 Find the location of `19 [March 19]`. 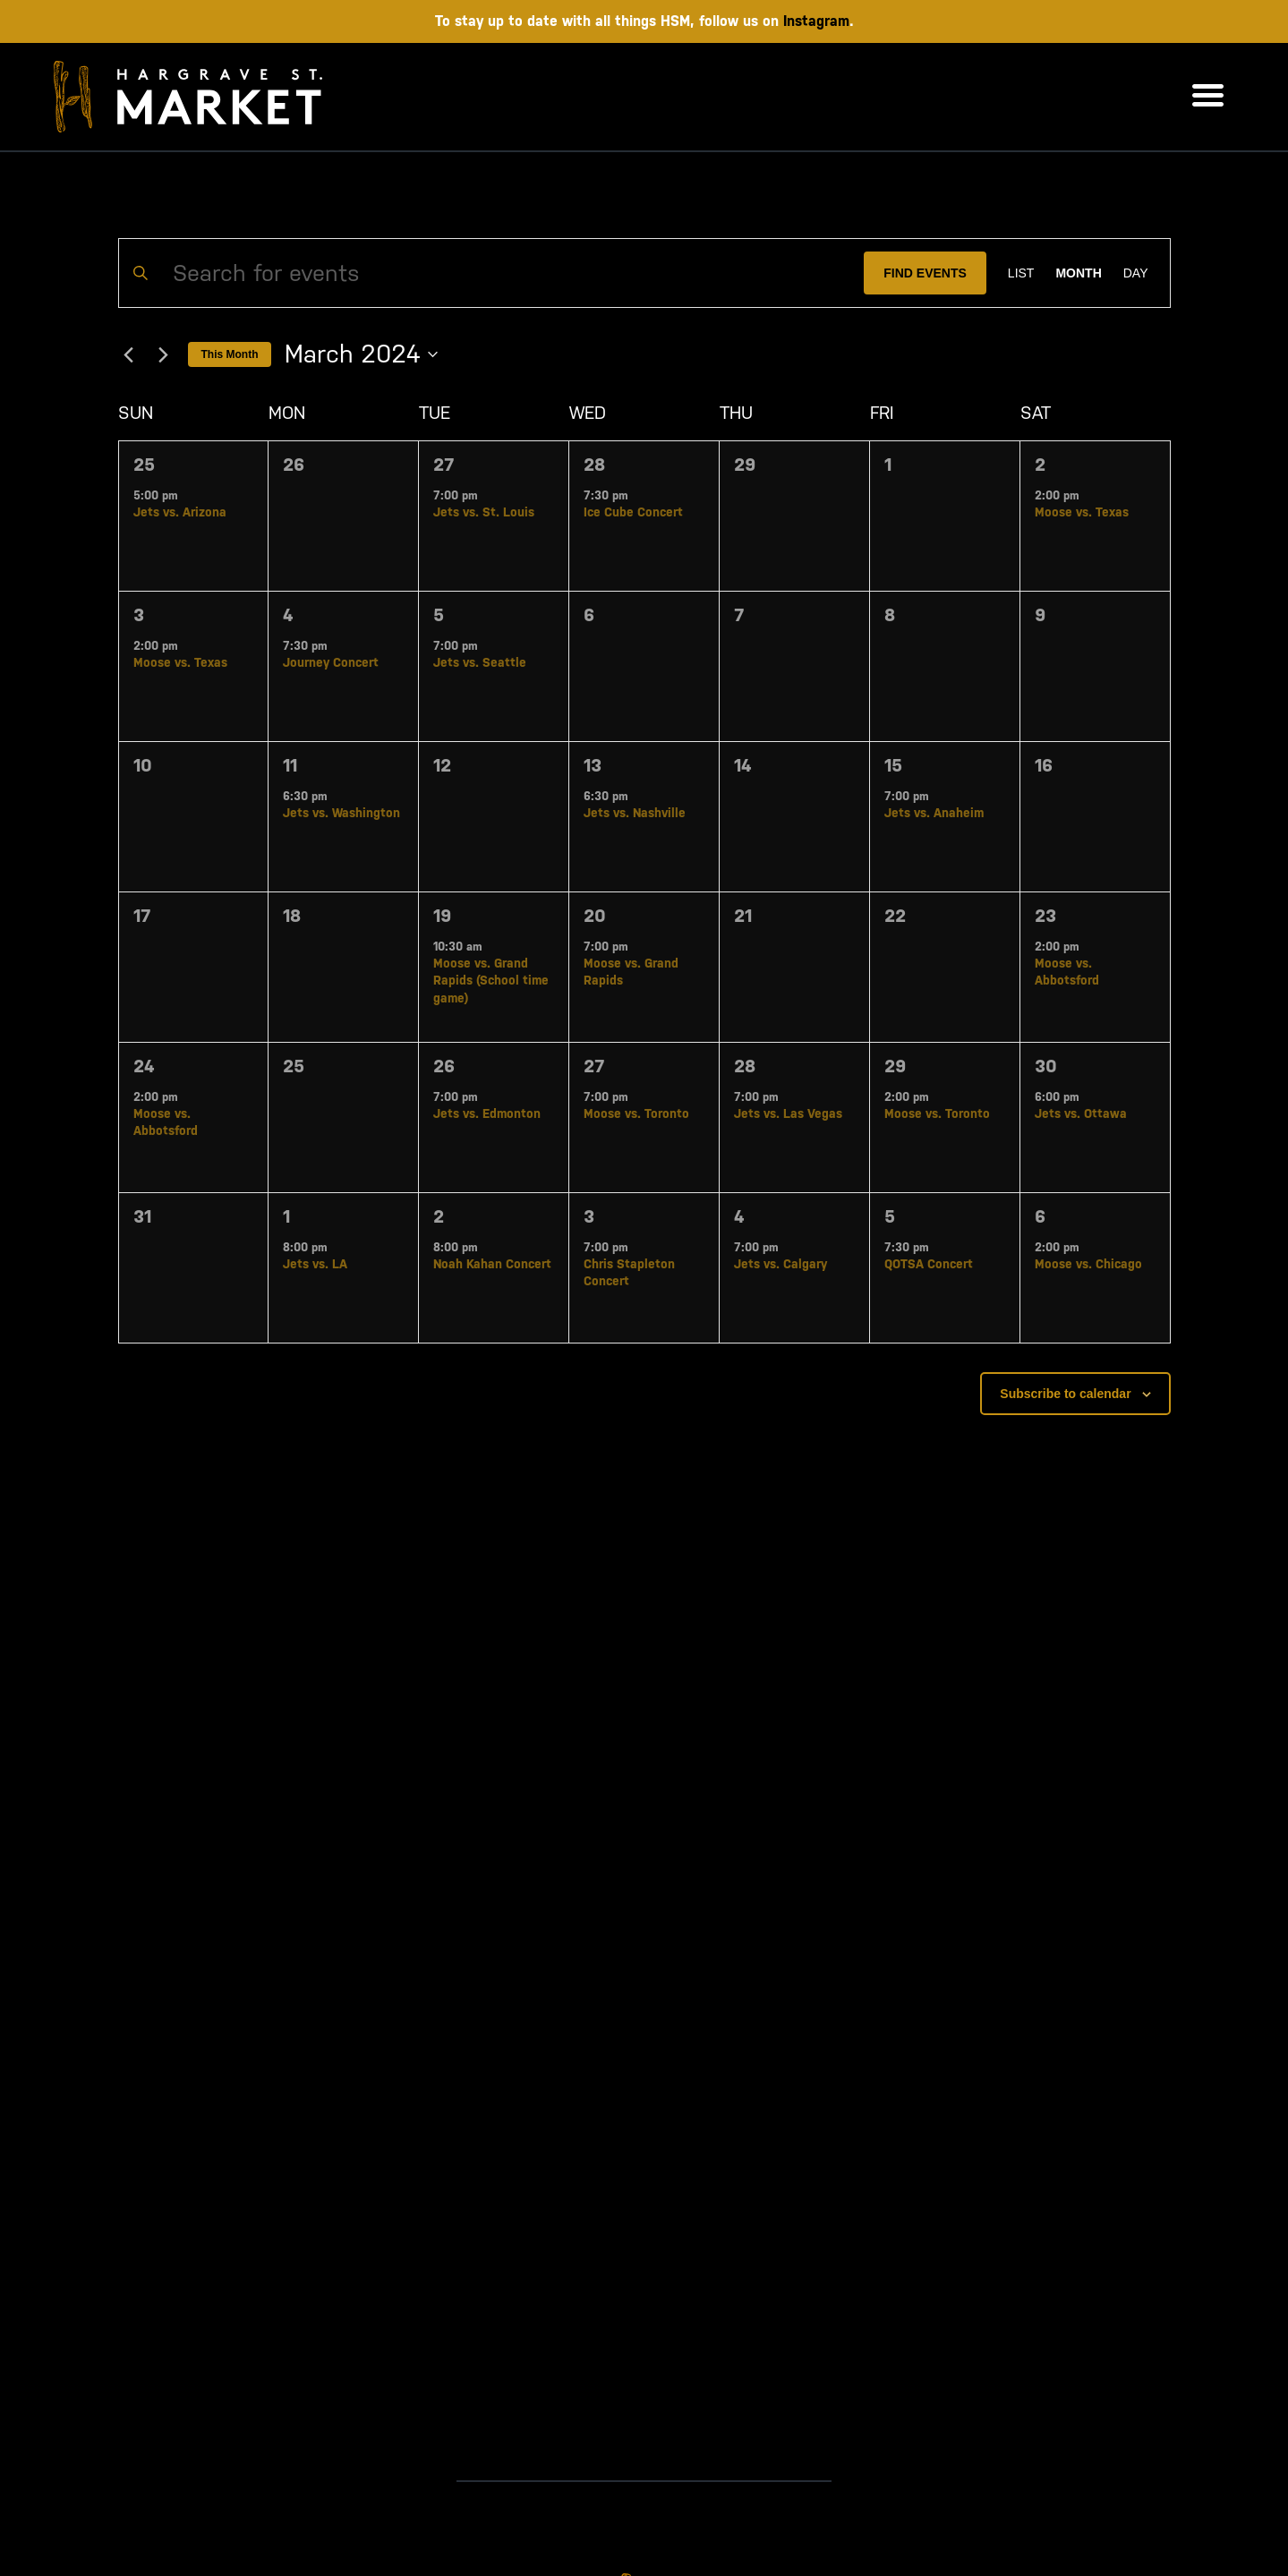

19 [March 19] is located at coordinates (442, 915).